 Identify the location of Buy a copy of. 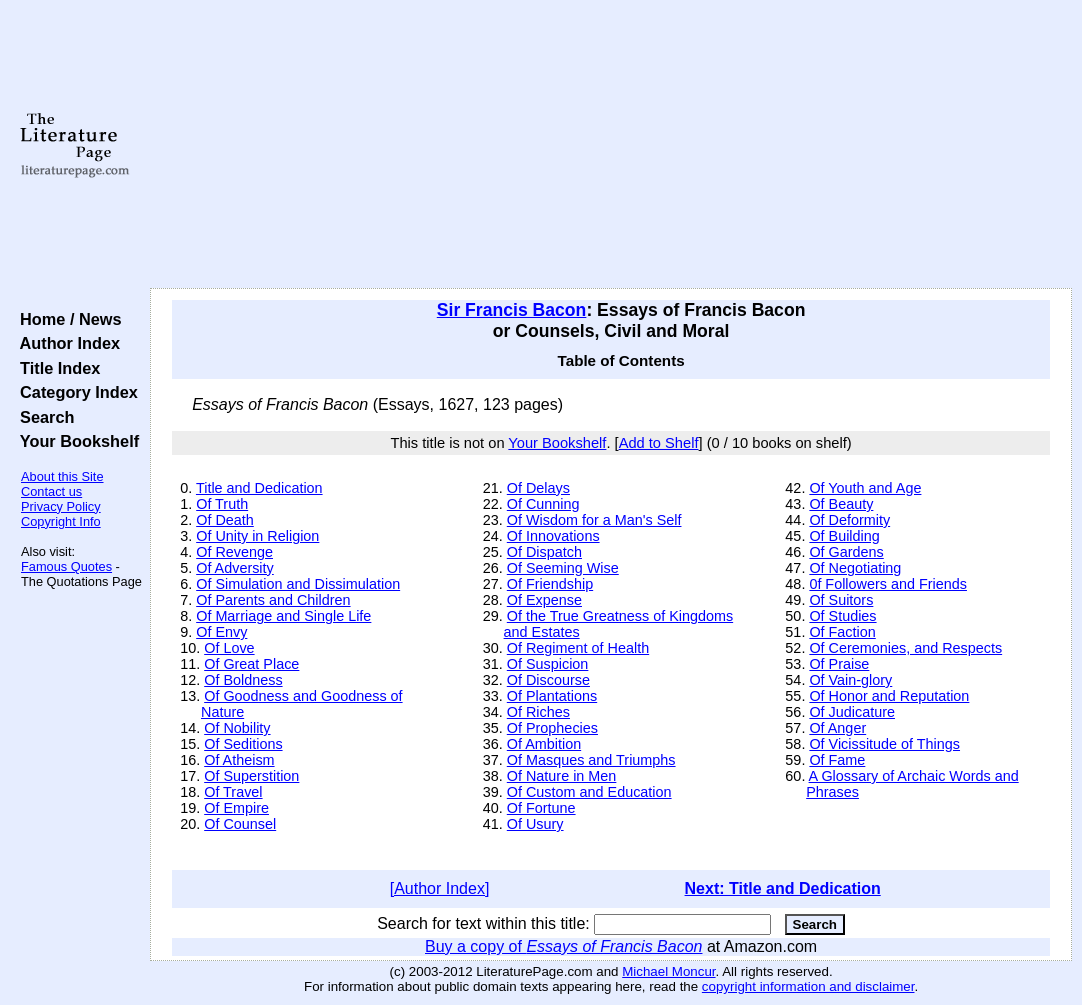
(563, 946).